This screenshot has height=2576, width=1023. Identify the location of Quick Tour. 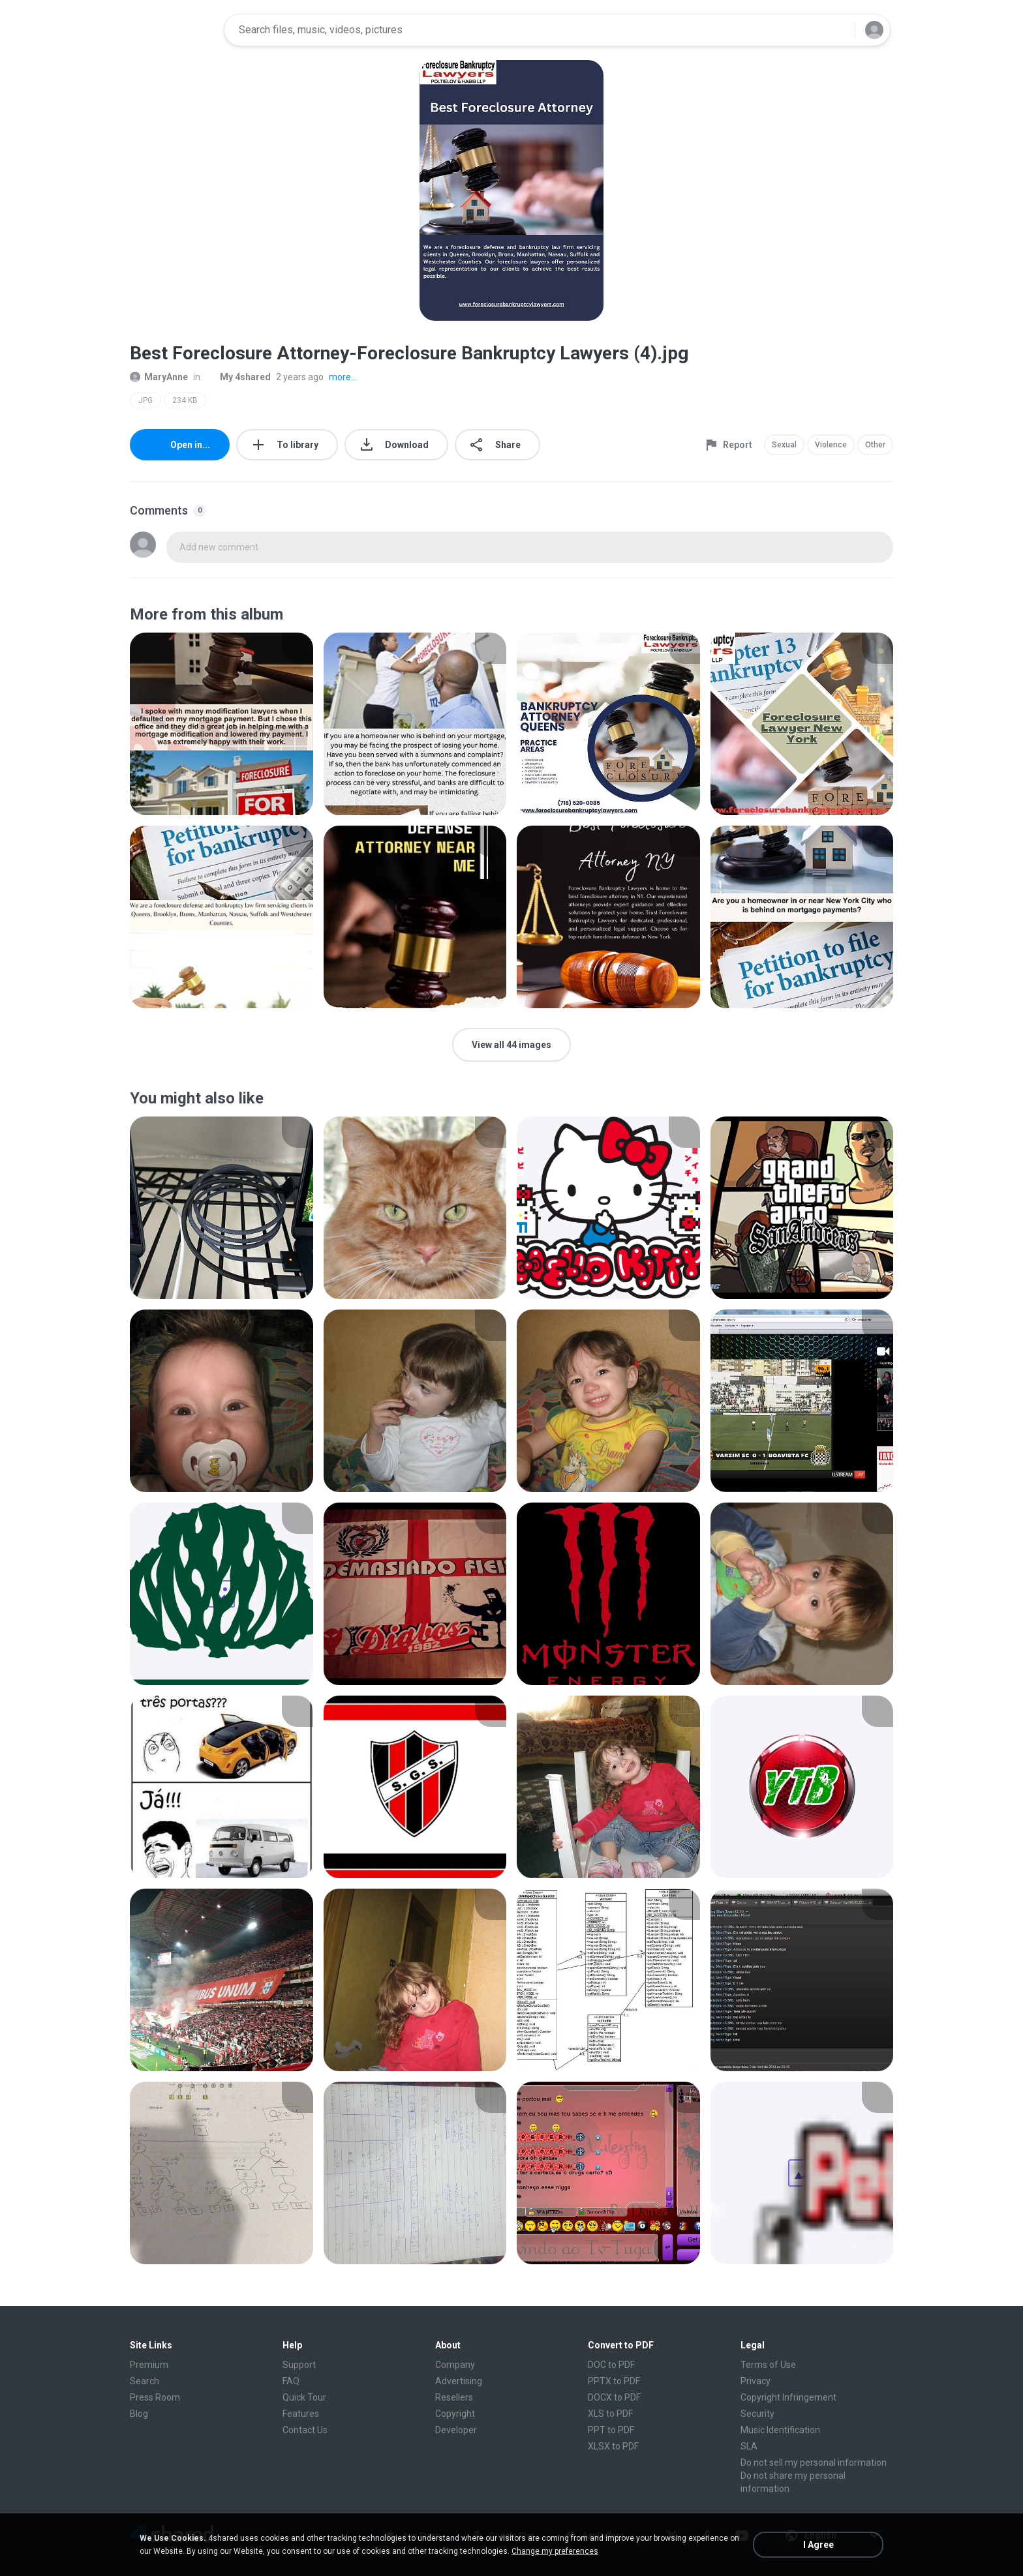
(304, 2397).